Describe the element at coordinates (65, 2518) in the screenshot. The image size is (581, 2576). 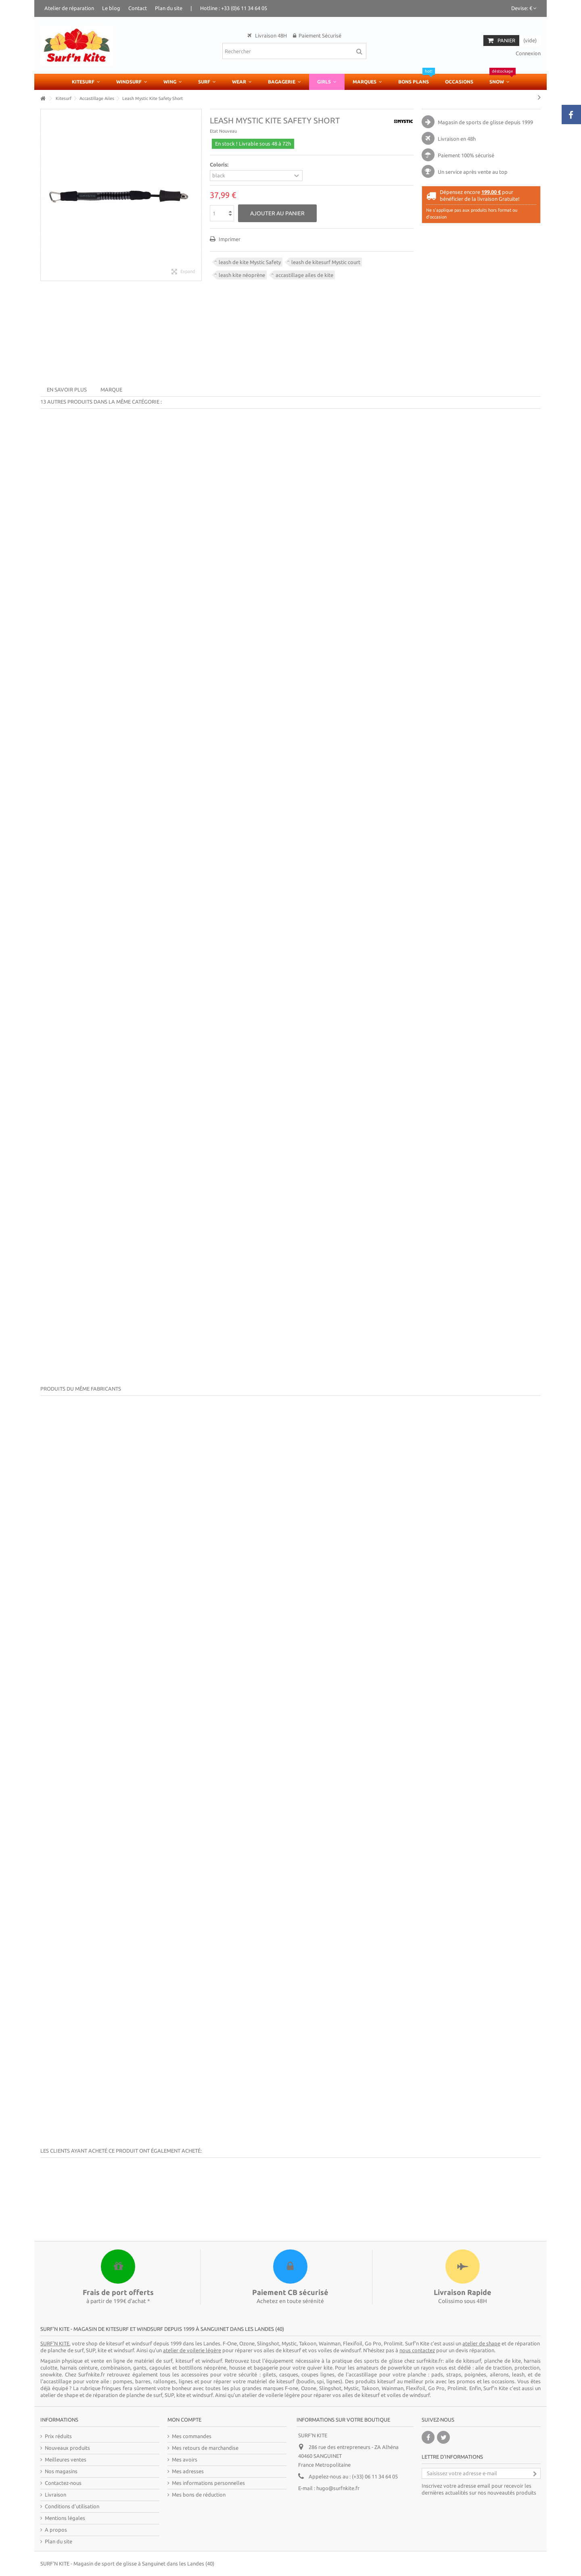
I see `Mentions légales` at that location.